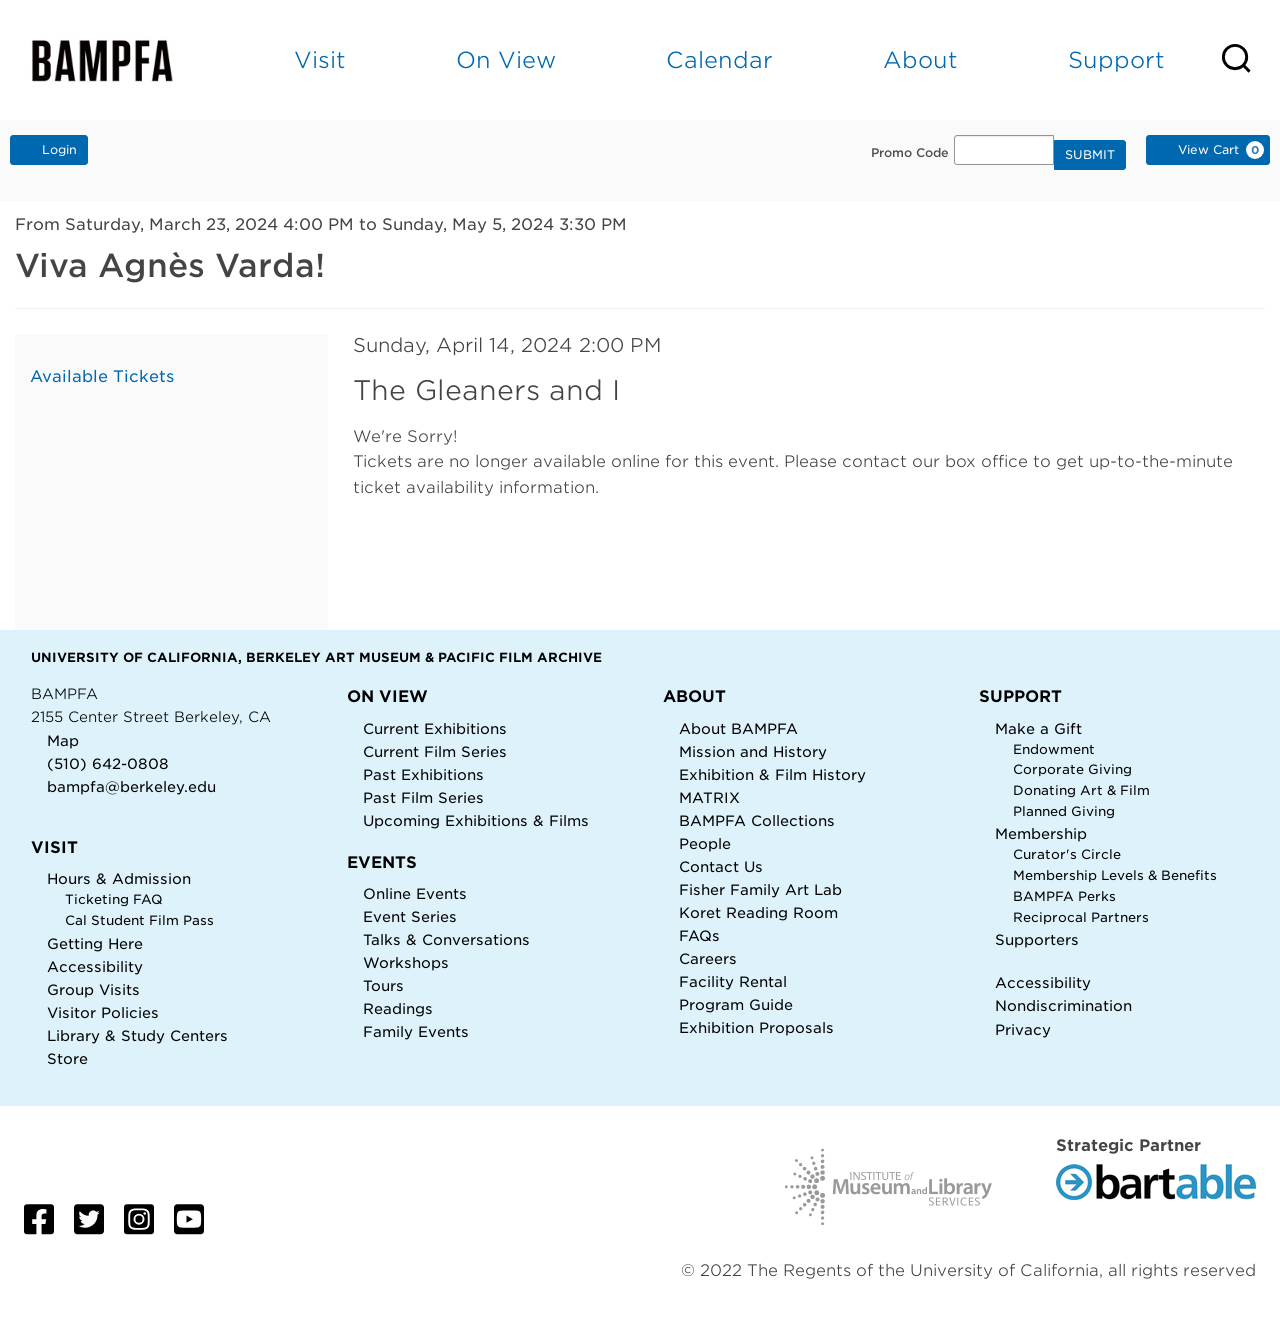 The image size is (1280, 1336). Describe the element at coordinates (721, 866) in the screenshot. I see `Contact Us` at that location.